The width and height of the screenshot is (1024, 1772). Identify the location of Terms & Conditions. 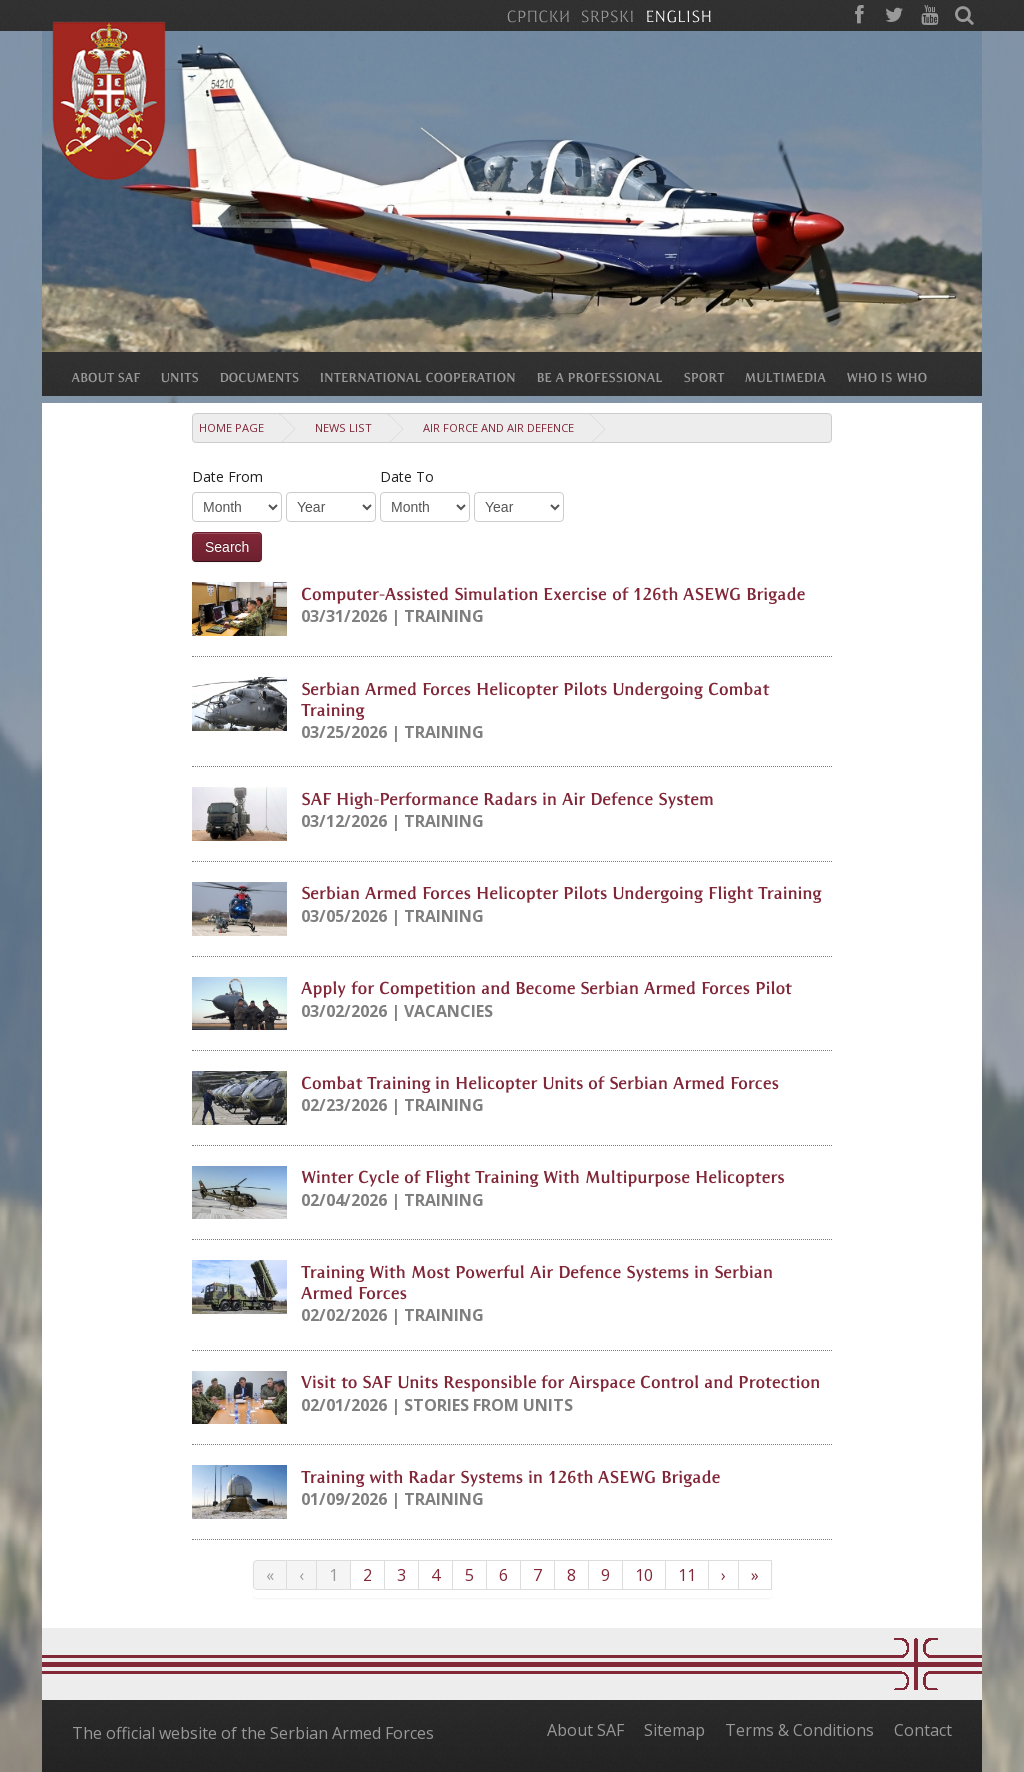
(799, 1730).